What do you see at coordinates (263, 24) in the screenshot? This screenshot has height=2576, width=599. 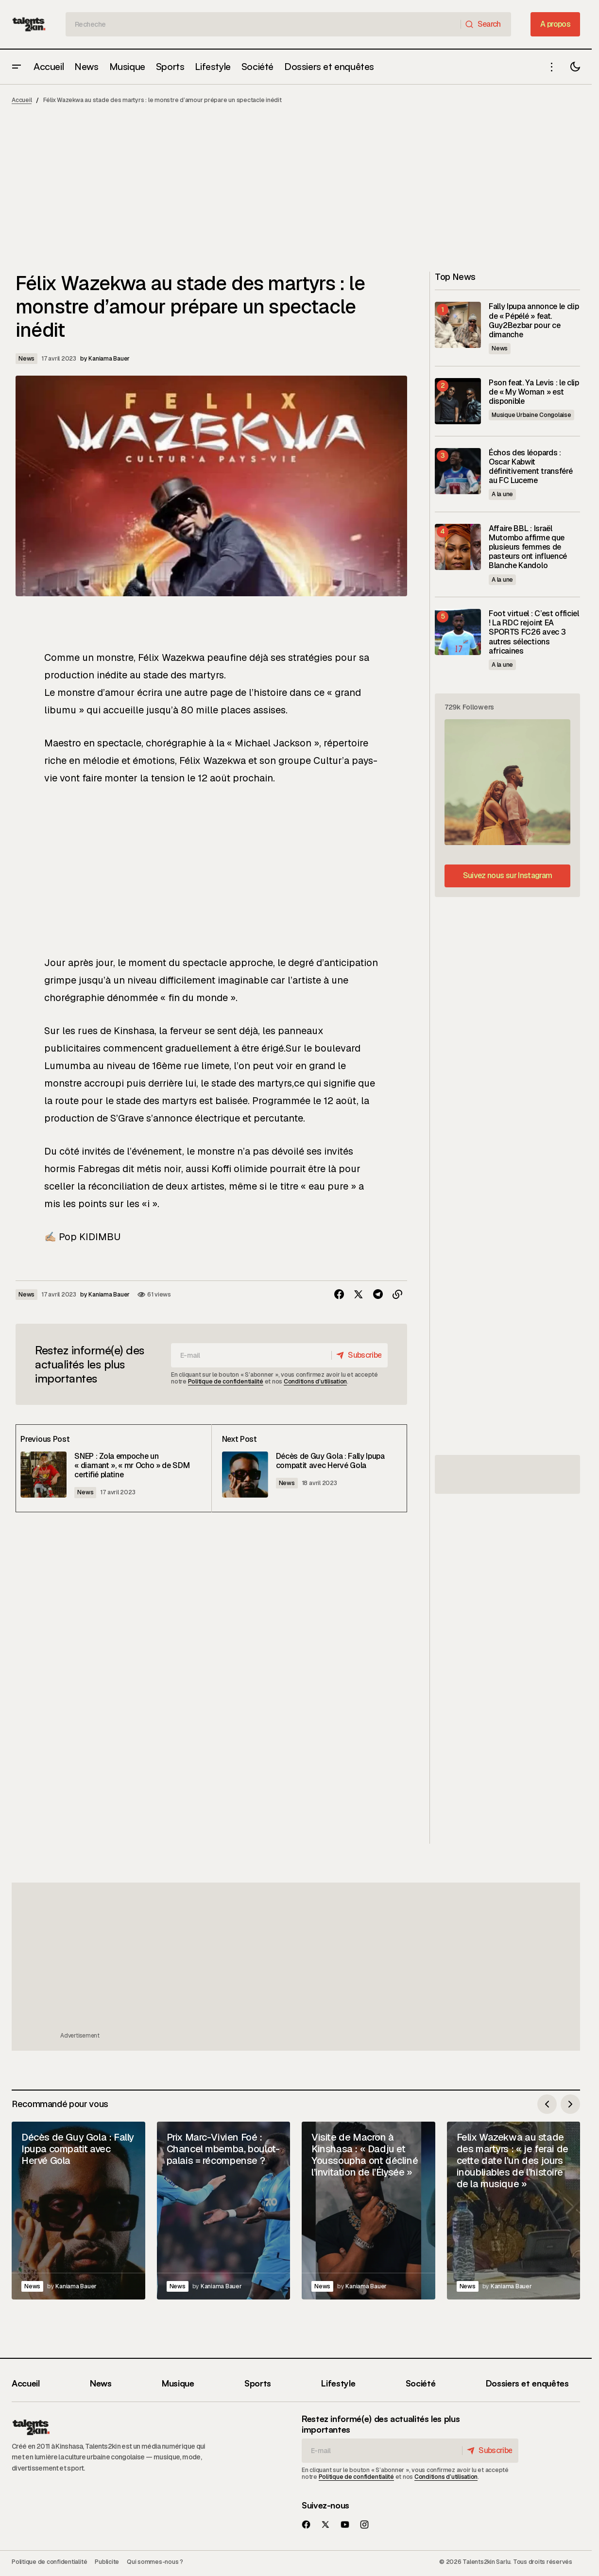 I see `[searchbox]` at bounding box center [263, 24].